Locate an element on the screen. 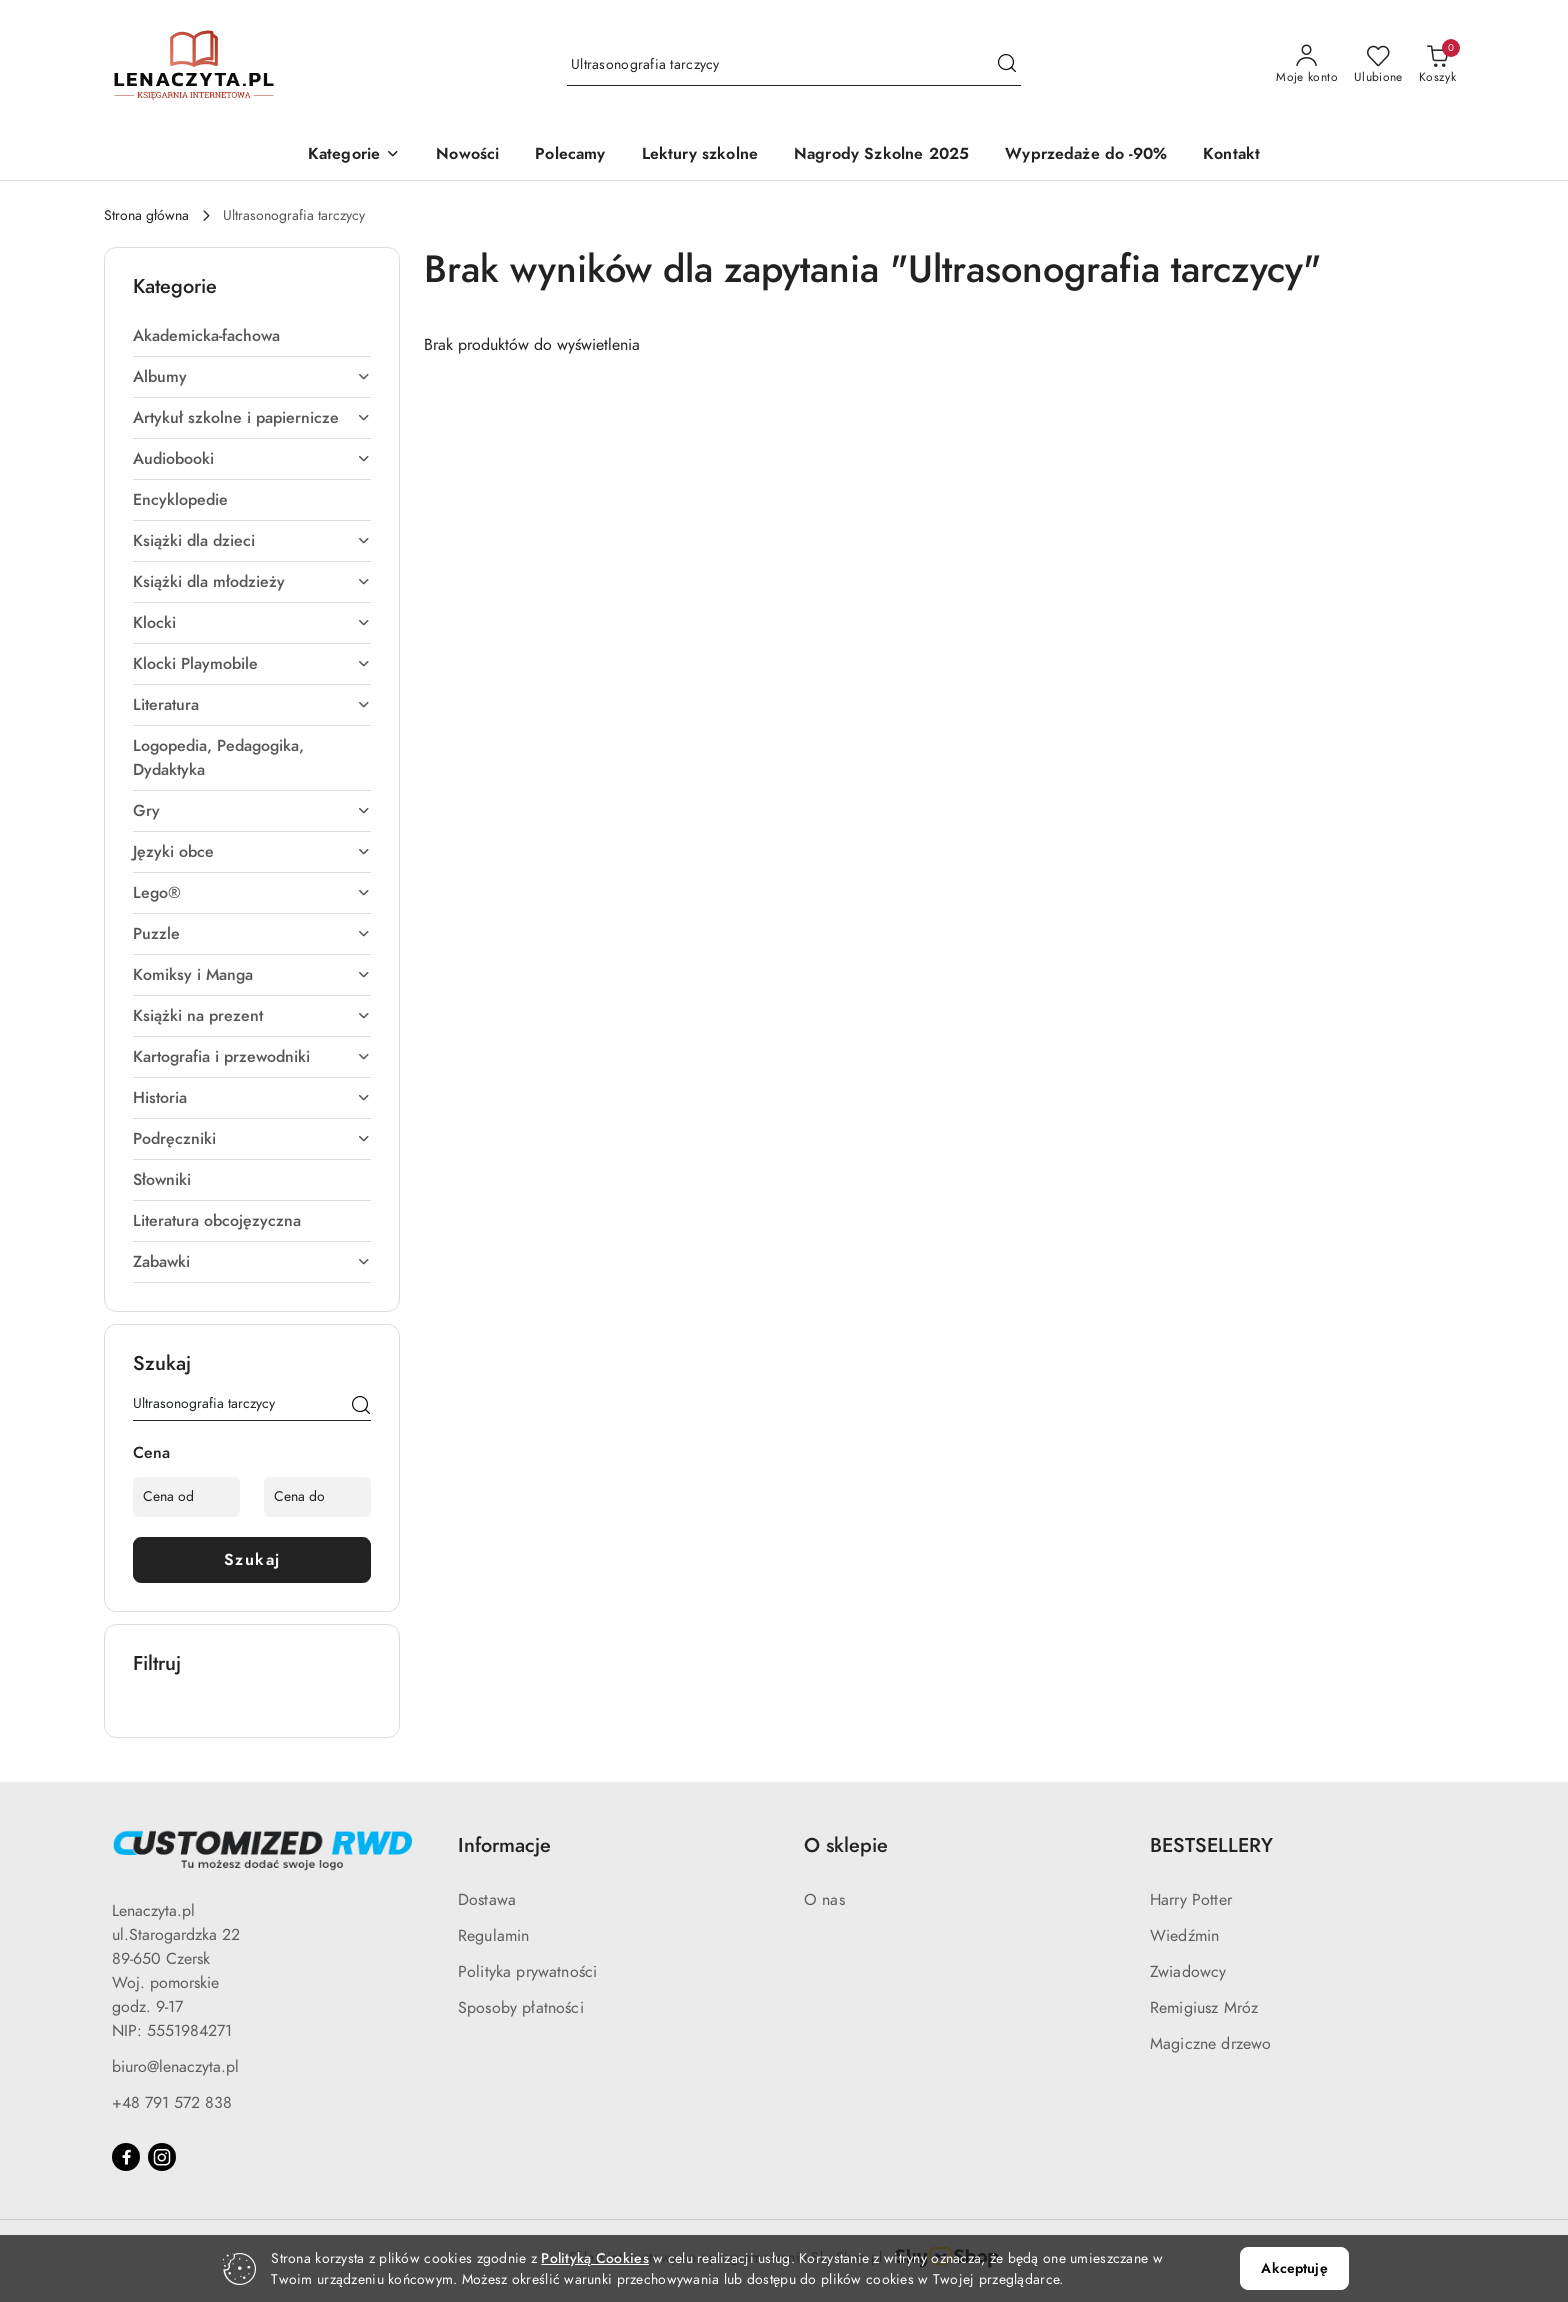 The height and width of the screenshot is (2302, 1568). Literatura obcojęzyczna is located at coordinates (217, 1221).